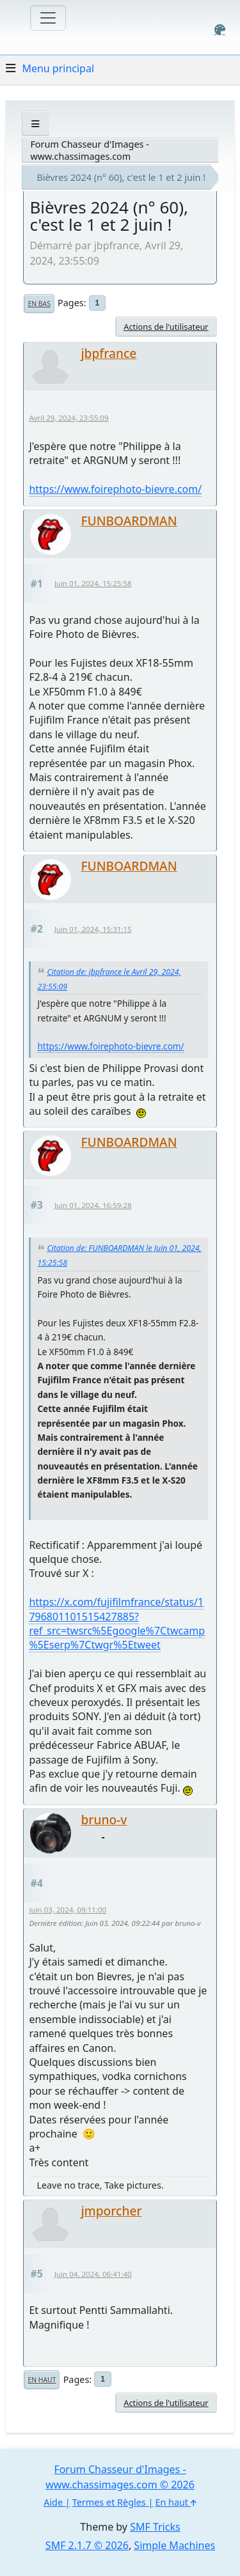  Describe the element at coordinates (93, 1205) in the screenshot. I see `Juin 01, 2024, 16:59:28` at that location.